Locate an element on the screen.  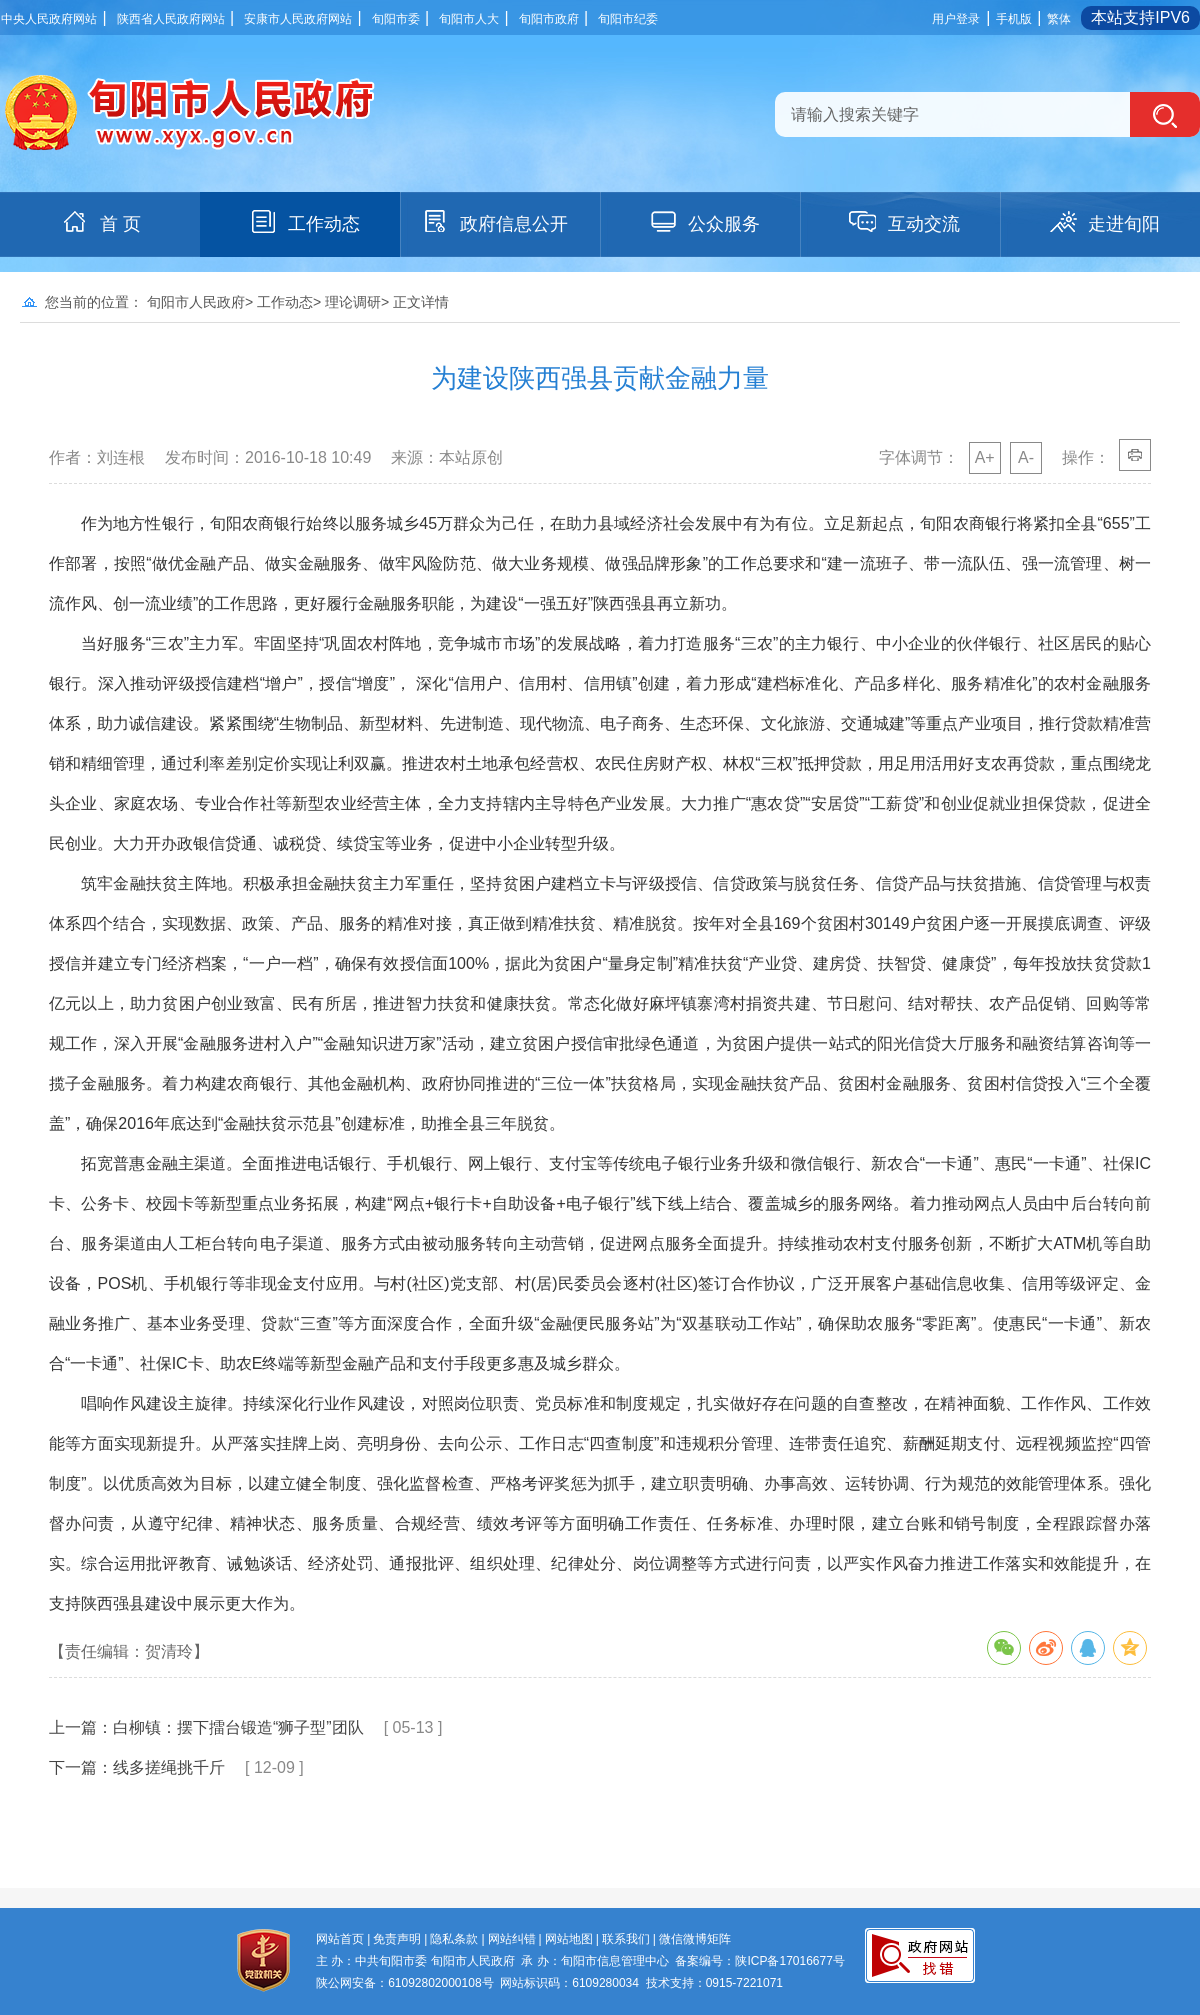
联系我们 is located at coordinates (626, 1939).